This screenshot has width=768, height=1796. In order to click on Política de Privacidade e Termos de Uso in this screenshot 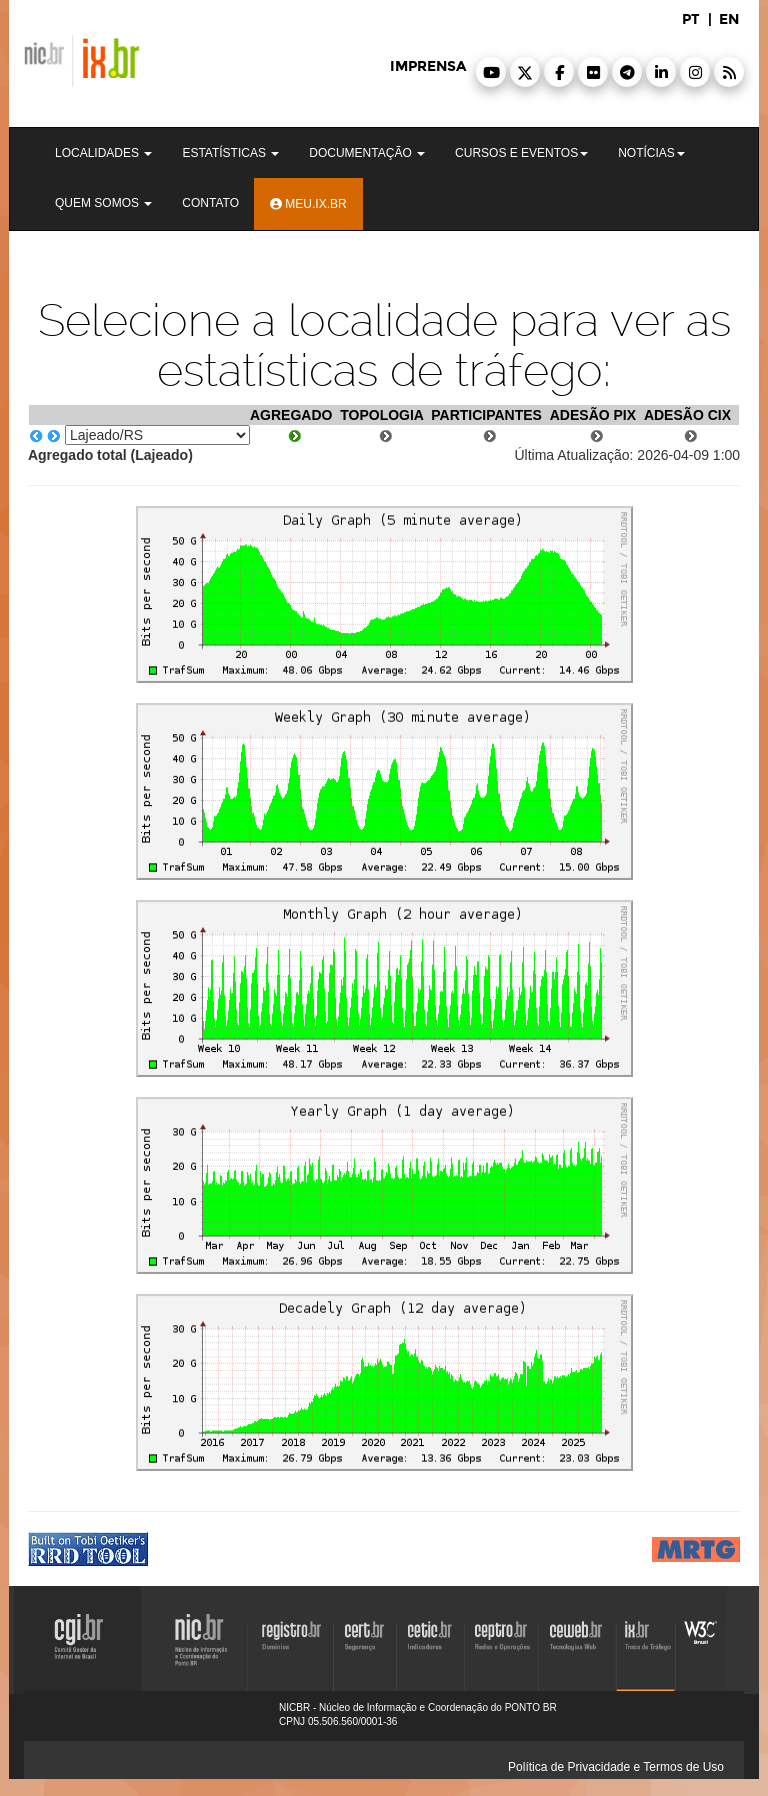, I will do `click(616, 1767)`.